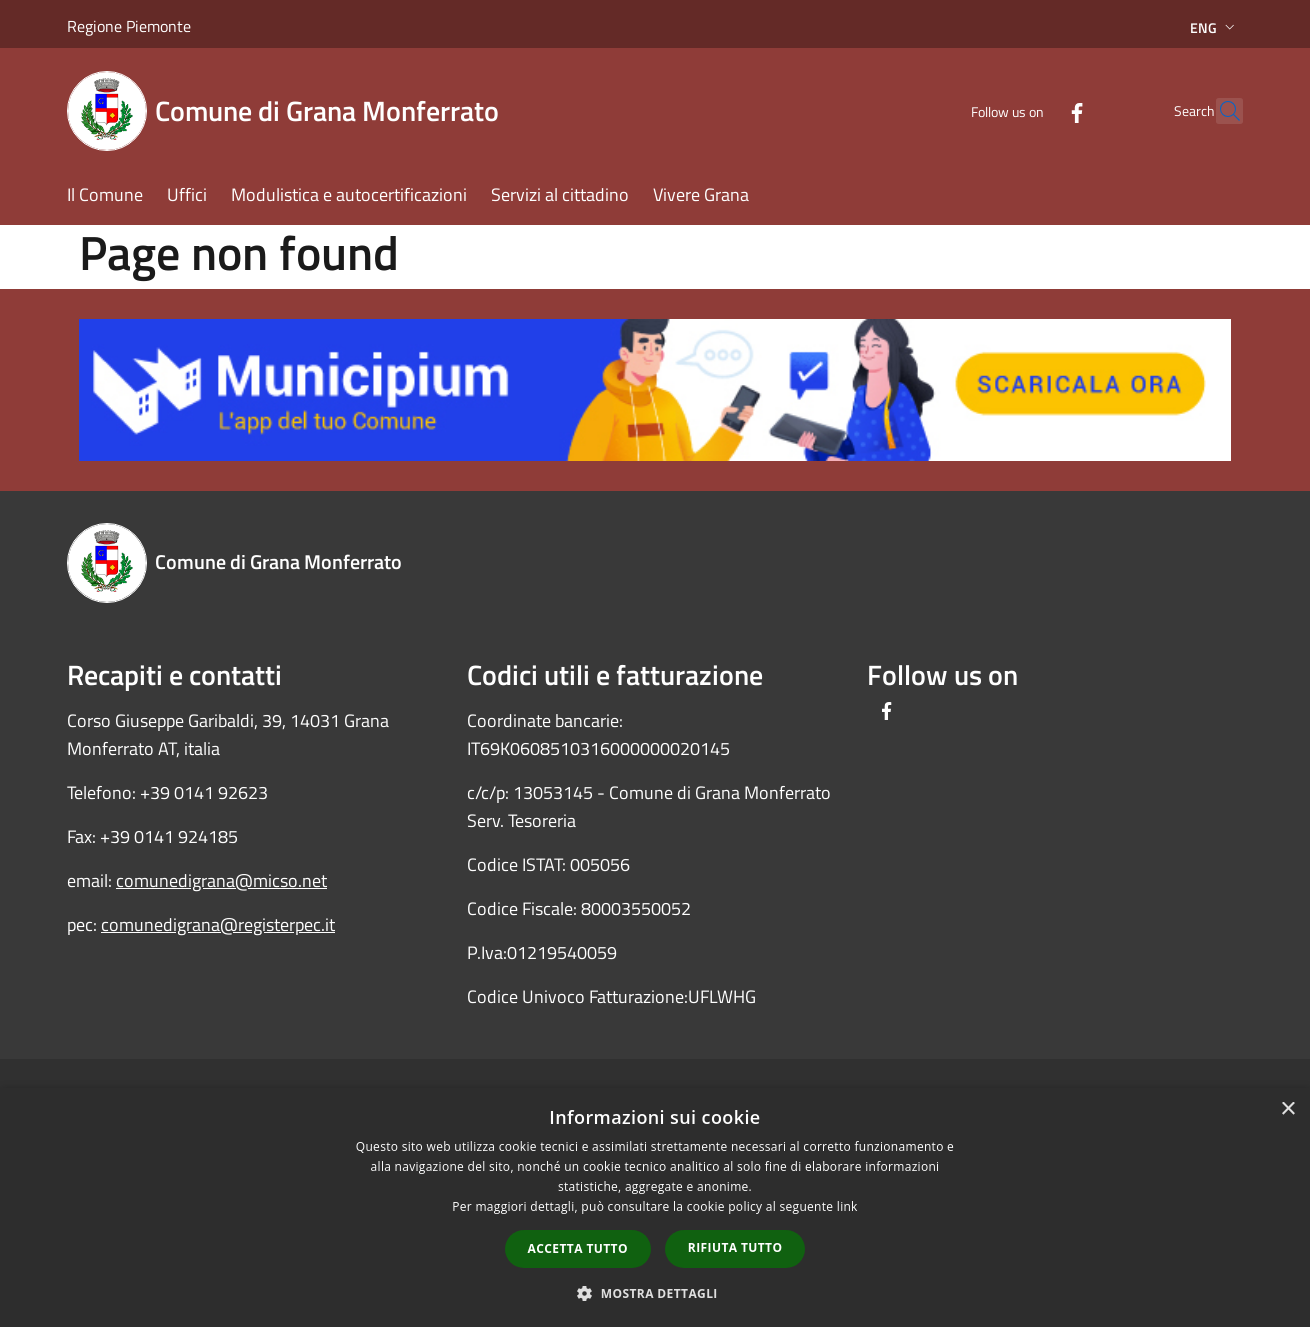 Image resolution: width=1310 pixels, height=1327 pixels. What do you see at coordinates (1219, 111) in the screenshot?
I see `[Cerca]` at bounding box center [1219, 111].